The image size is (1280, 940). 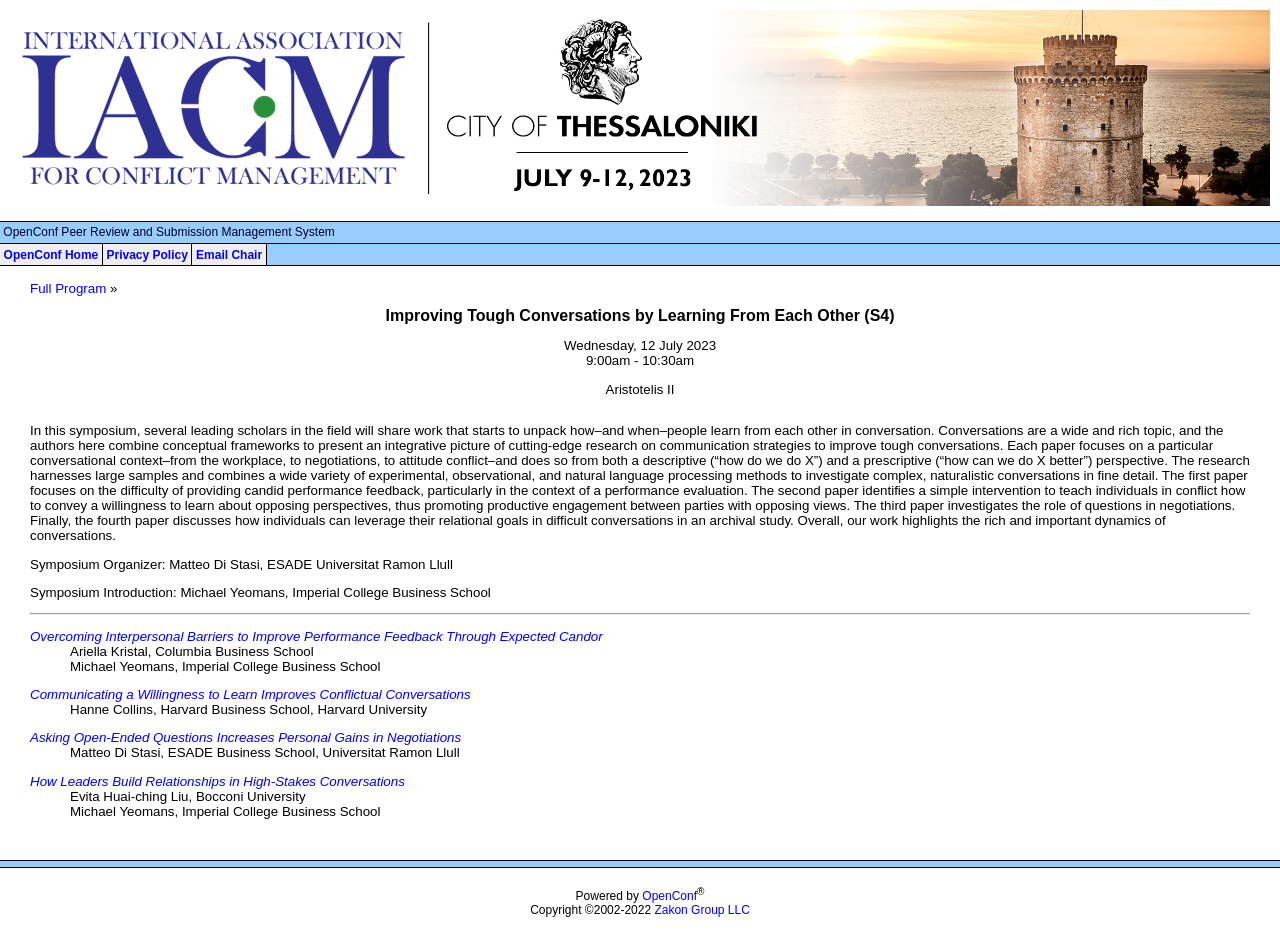 What do you see at coordinates (51, 255) in the screenshot?
I see `OpenConf Home` at bounding box center [51, 255].